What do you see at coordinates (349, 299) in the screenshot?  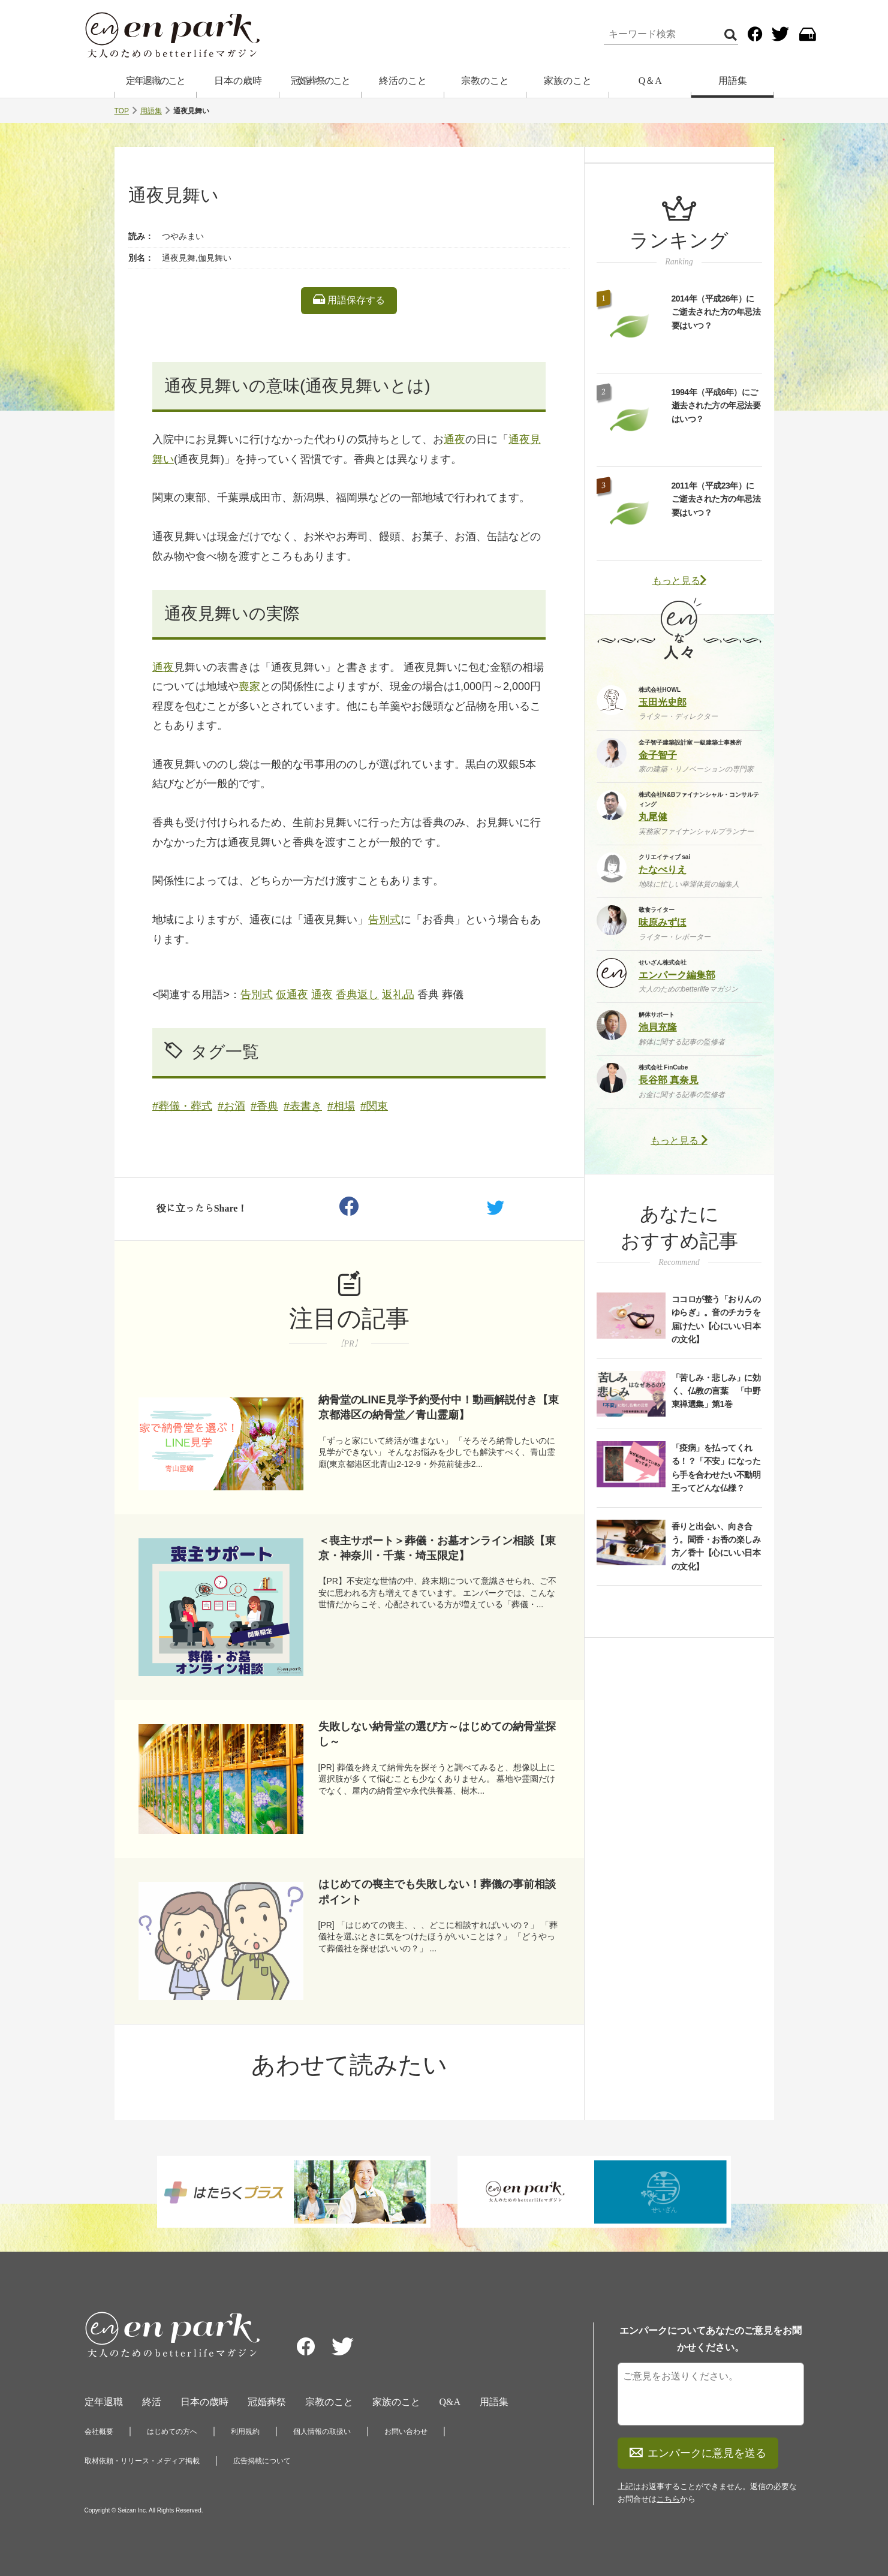 I see `用語保存する [listitem]` at bounding box center [349, 299].